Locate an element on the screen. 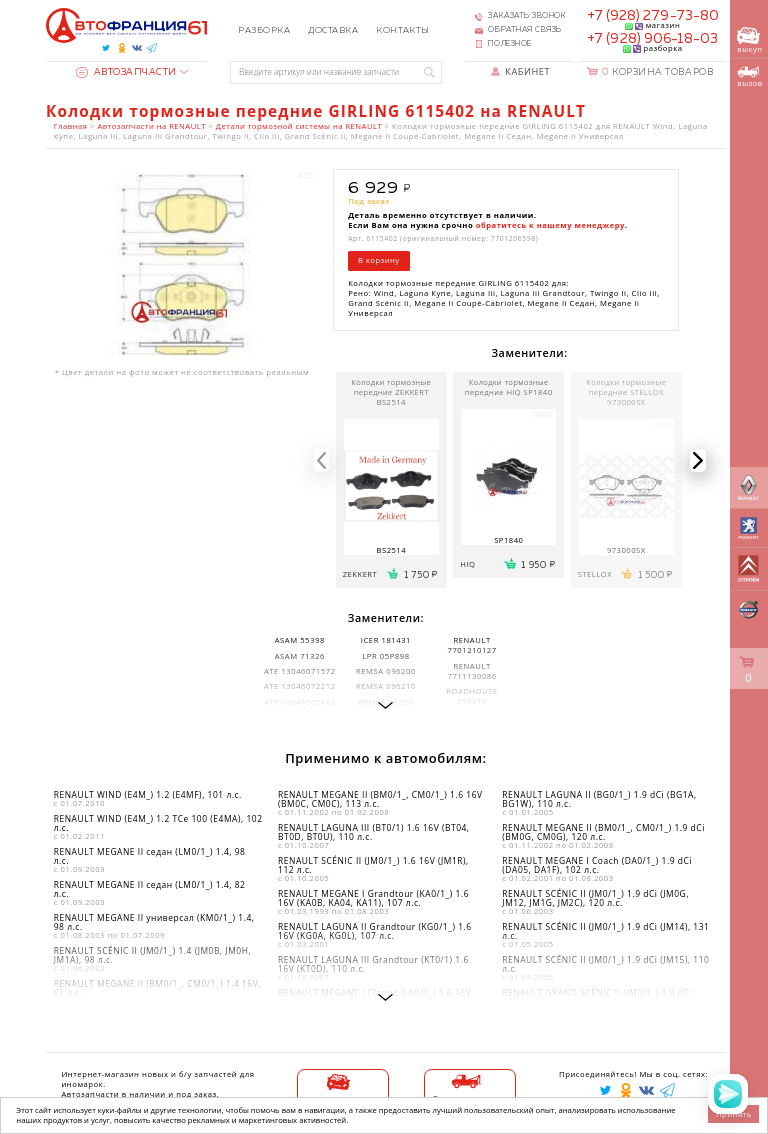 The width and height of the screenshot is (768, 1134). В корзину is located at coordinates (379, 260).